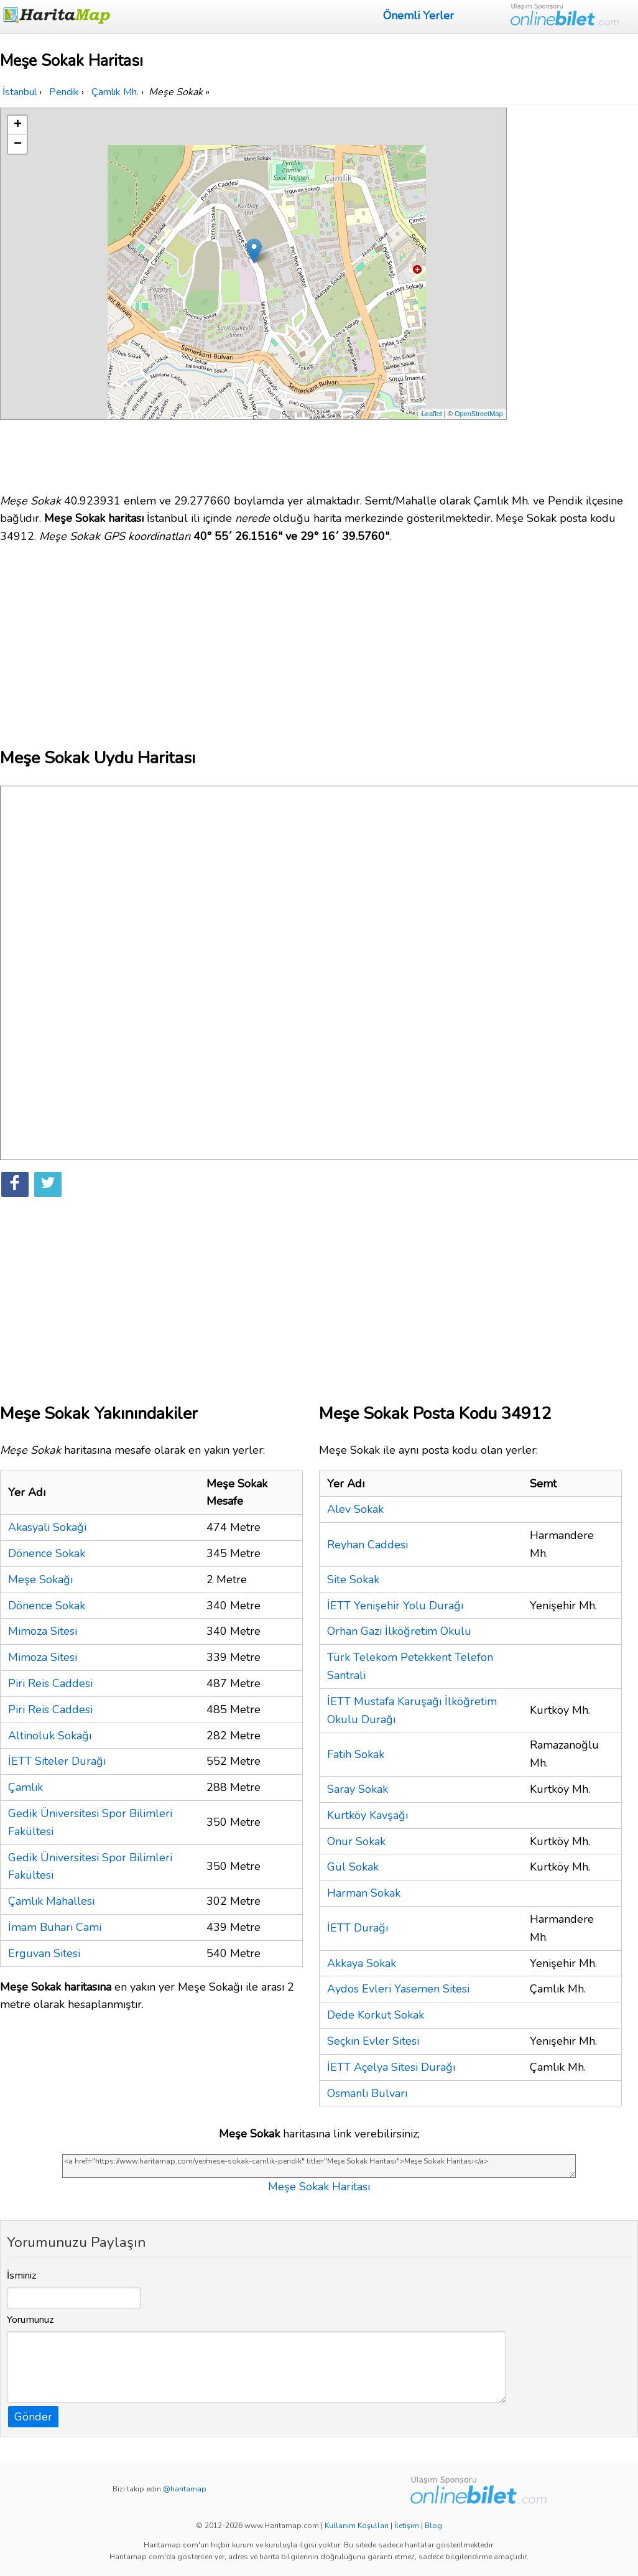  What do you see at coordinates (356, 1841) in the screenshot?
I see `Onur Sokak` at bounding box center [356, 1841].